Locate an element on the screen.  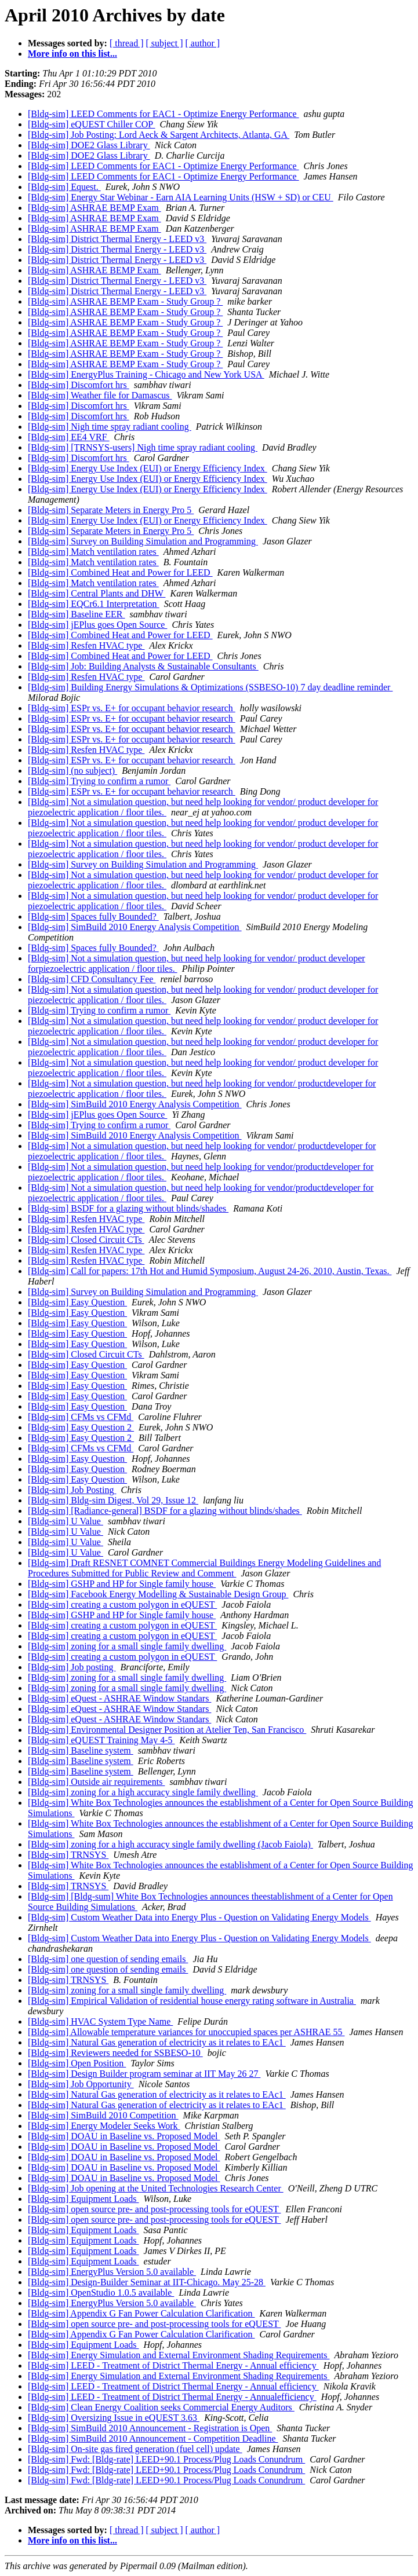
[Bldg-sim] CFD Consultancy Fee is located at coordinates (91, 979).